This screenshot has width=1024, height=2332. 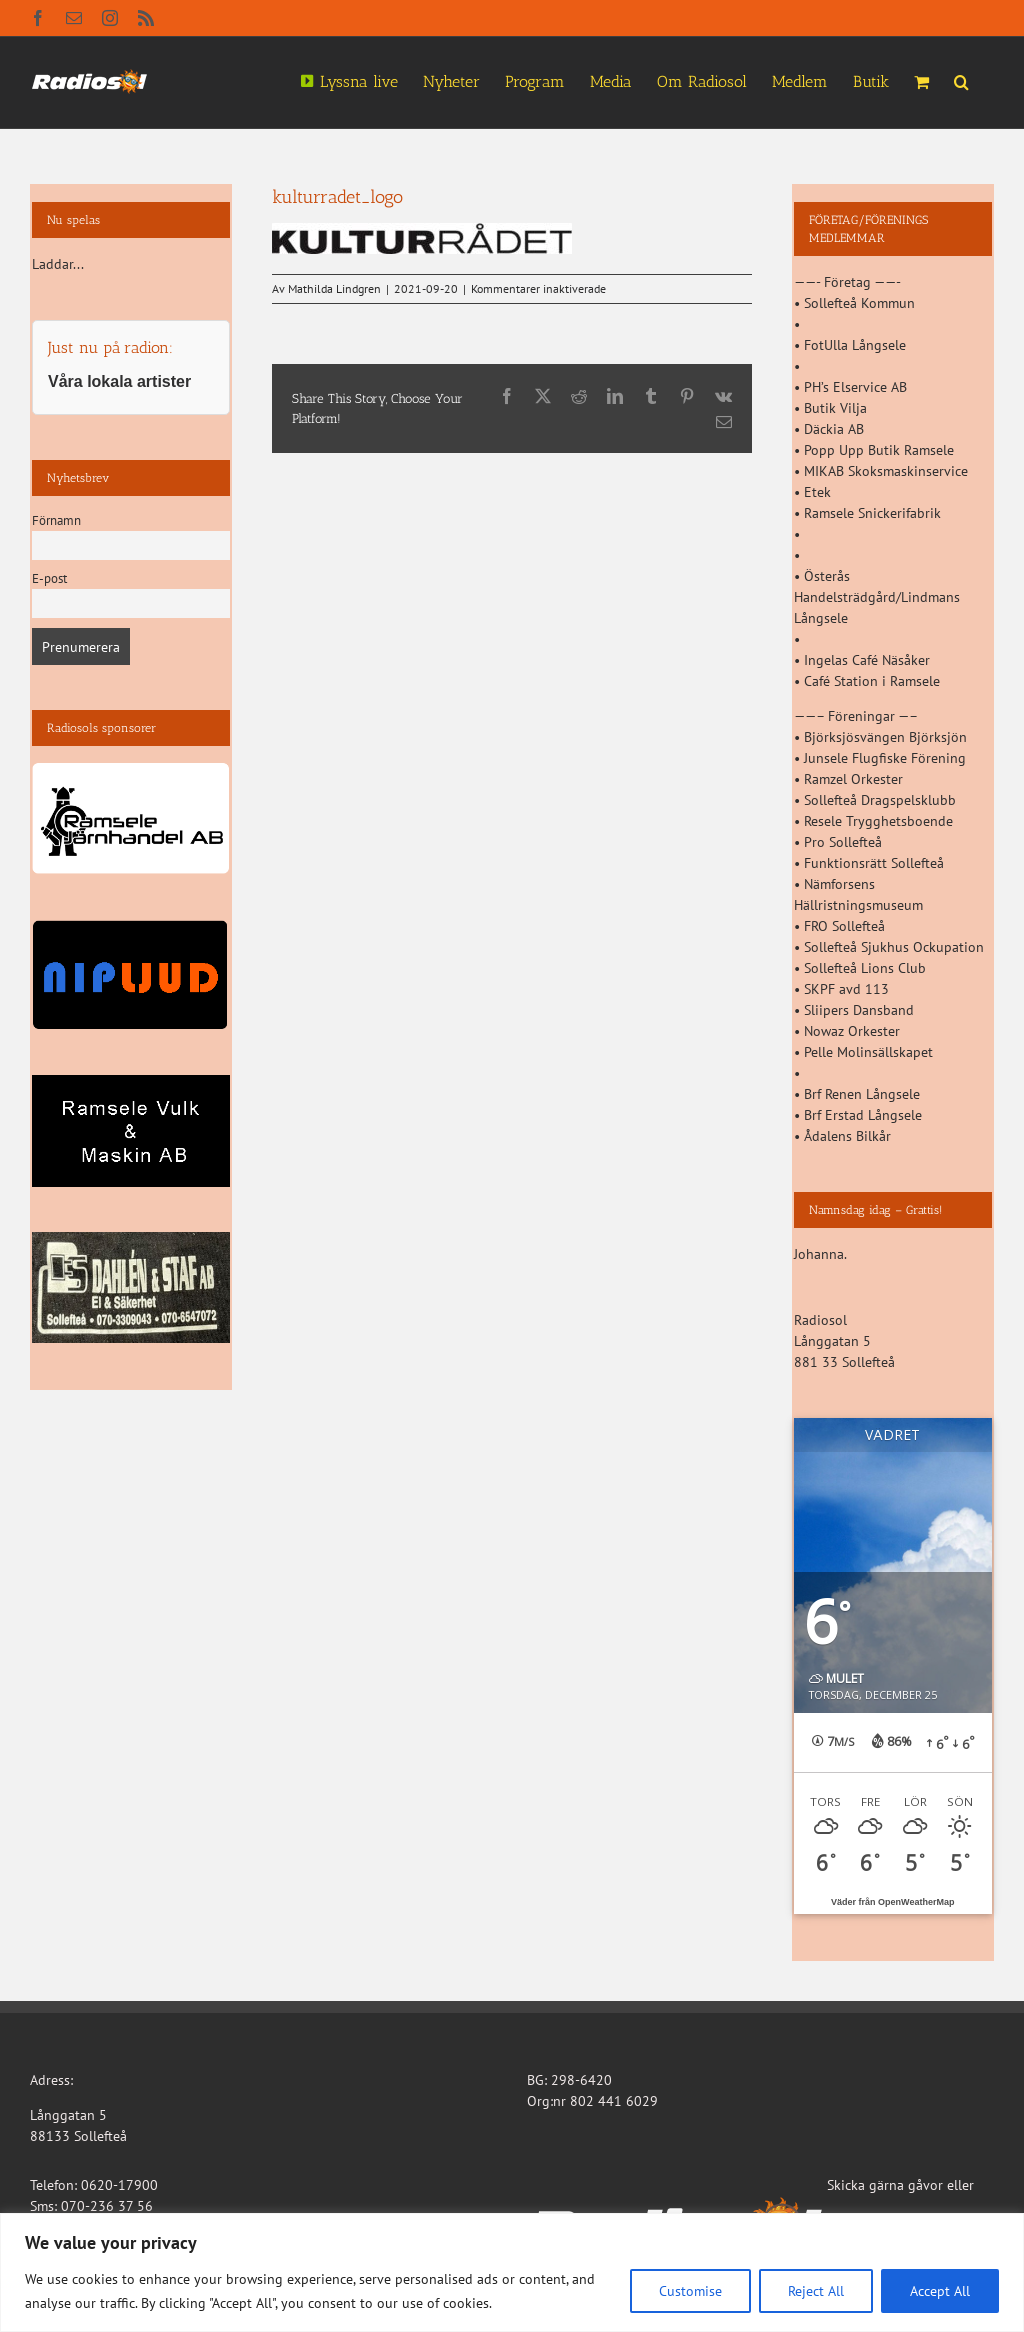 I want to click on Accept All, so click(x=940, y=2291).